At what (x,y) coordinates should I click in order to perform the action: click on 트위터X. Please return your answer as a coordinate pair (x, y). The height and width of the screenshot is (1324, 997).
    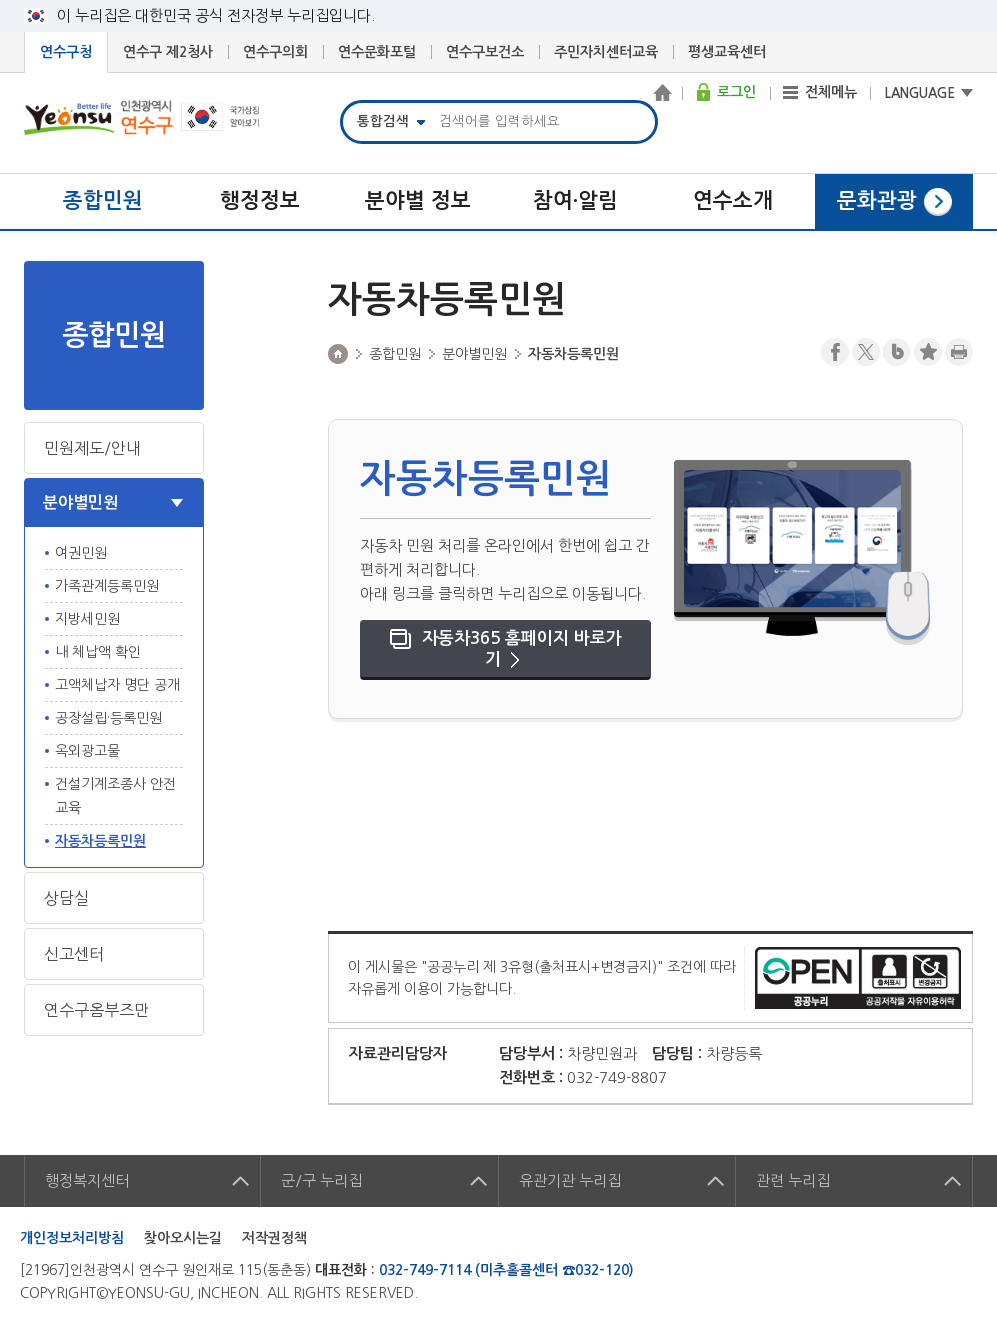
    Looking at the image, I should click on (866, 352).